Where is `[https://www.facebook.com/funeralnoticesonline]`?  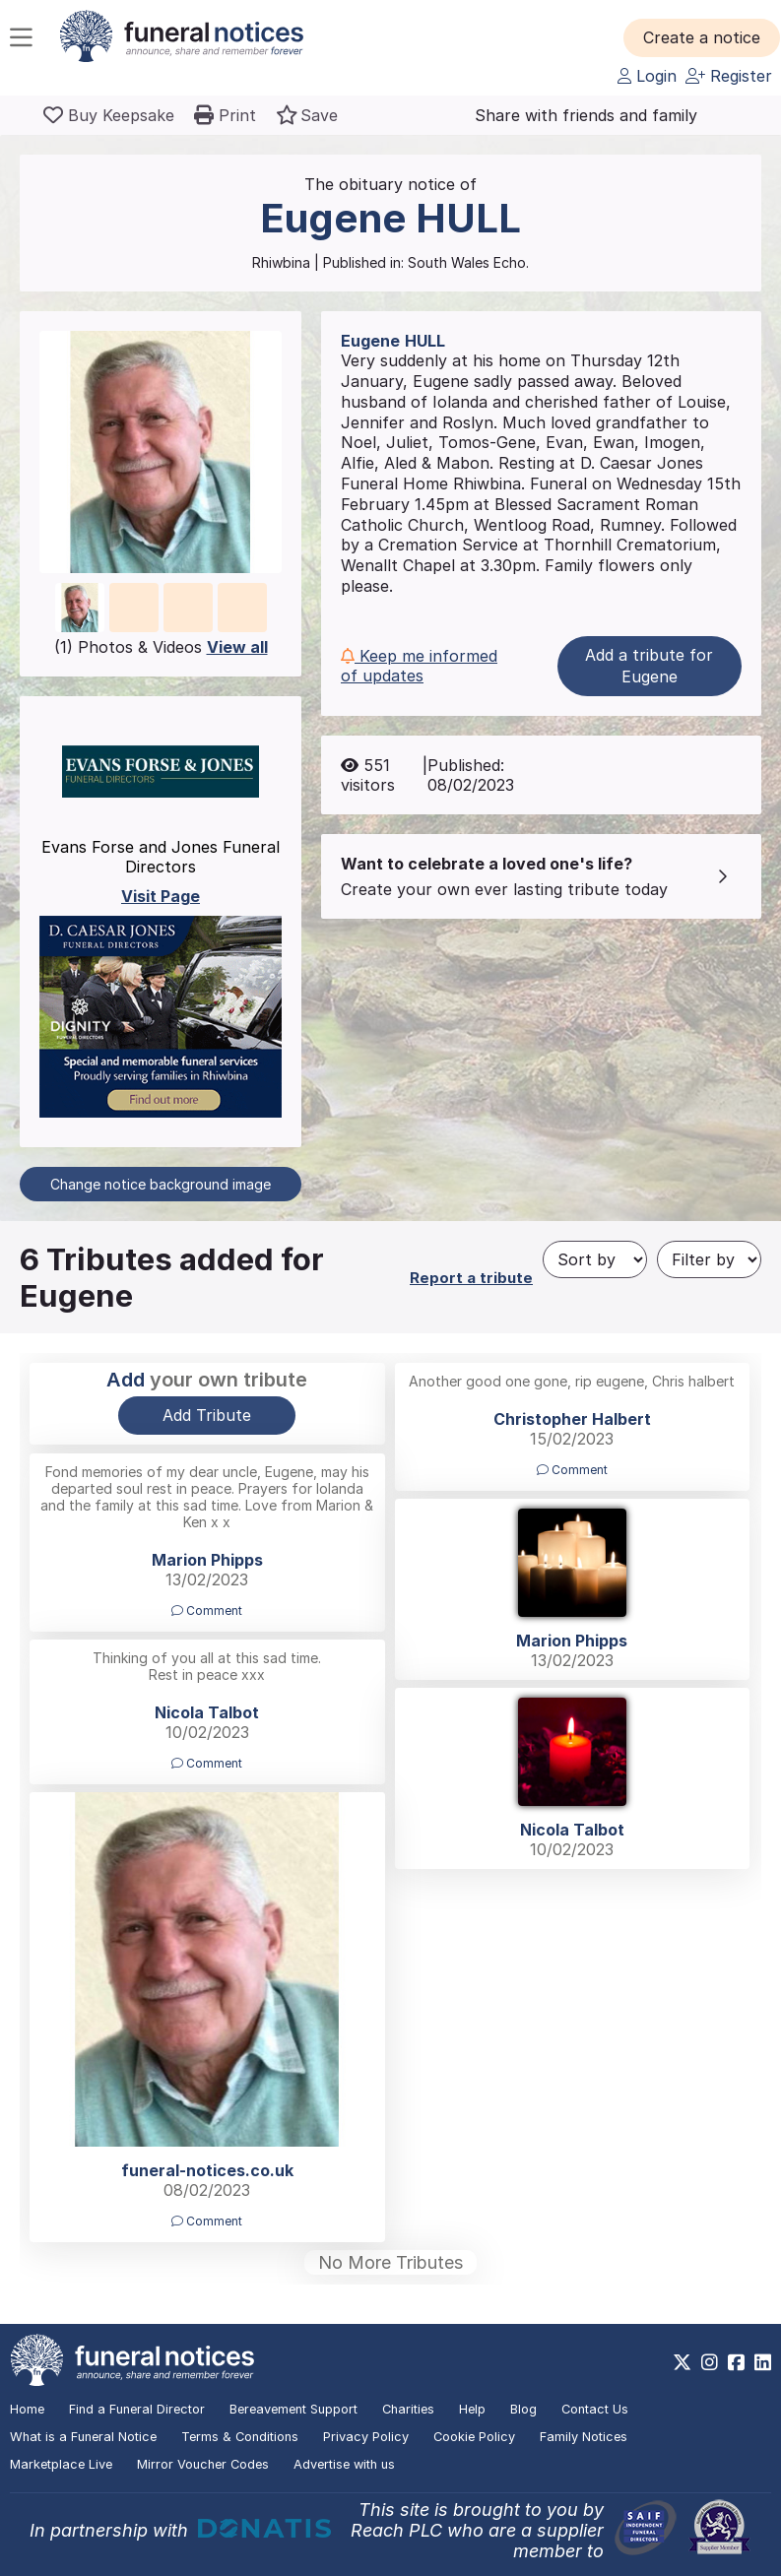
[https://www.facebook.com/funeralnoticesonline] is located at coordinates (736, 2362).